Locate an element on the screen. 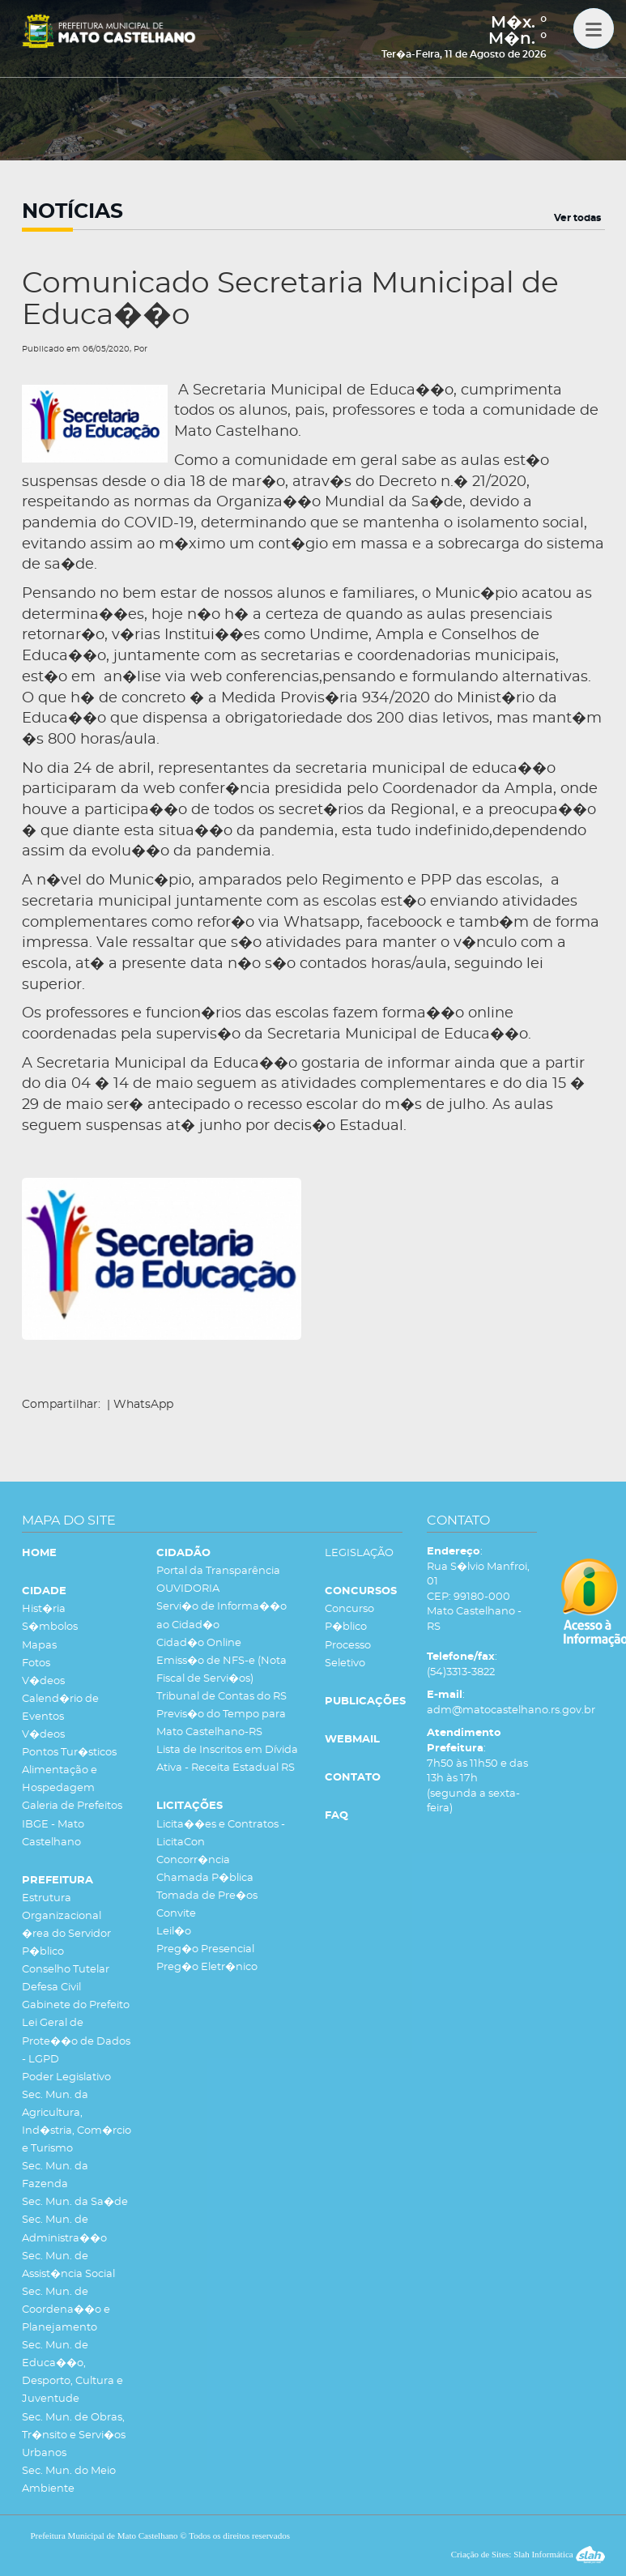 Image resolution: width=626 pixels, height=2576 pixels. S�mbolos is located at coordinates (50, 1627).